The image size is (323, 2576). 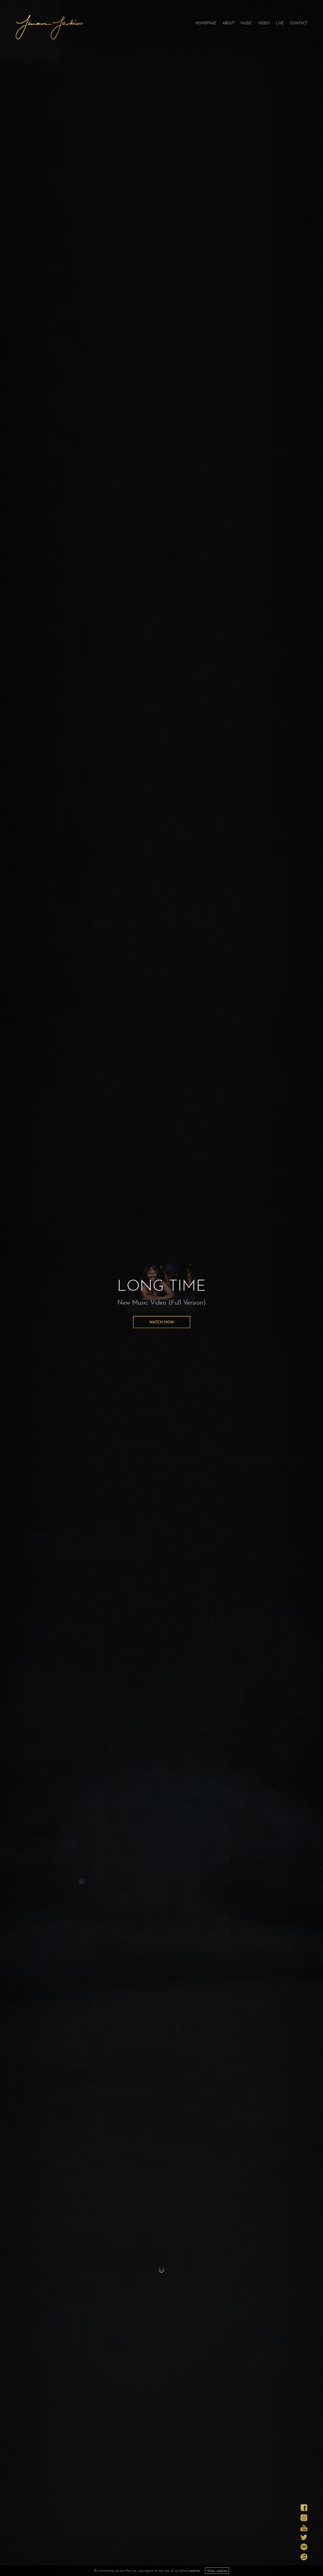 I want to click on Music, so click(x=246, y=23).